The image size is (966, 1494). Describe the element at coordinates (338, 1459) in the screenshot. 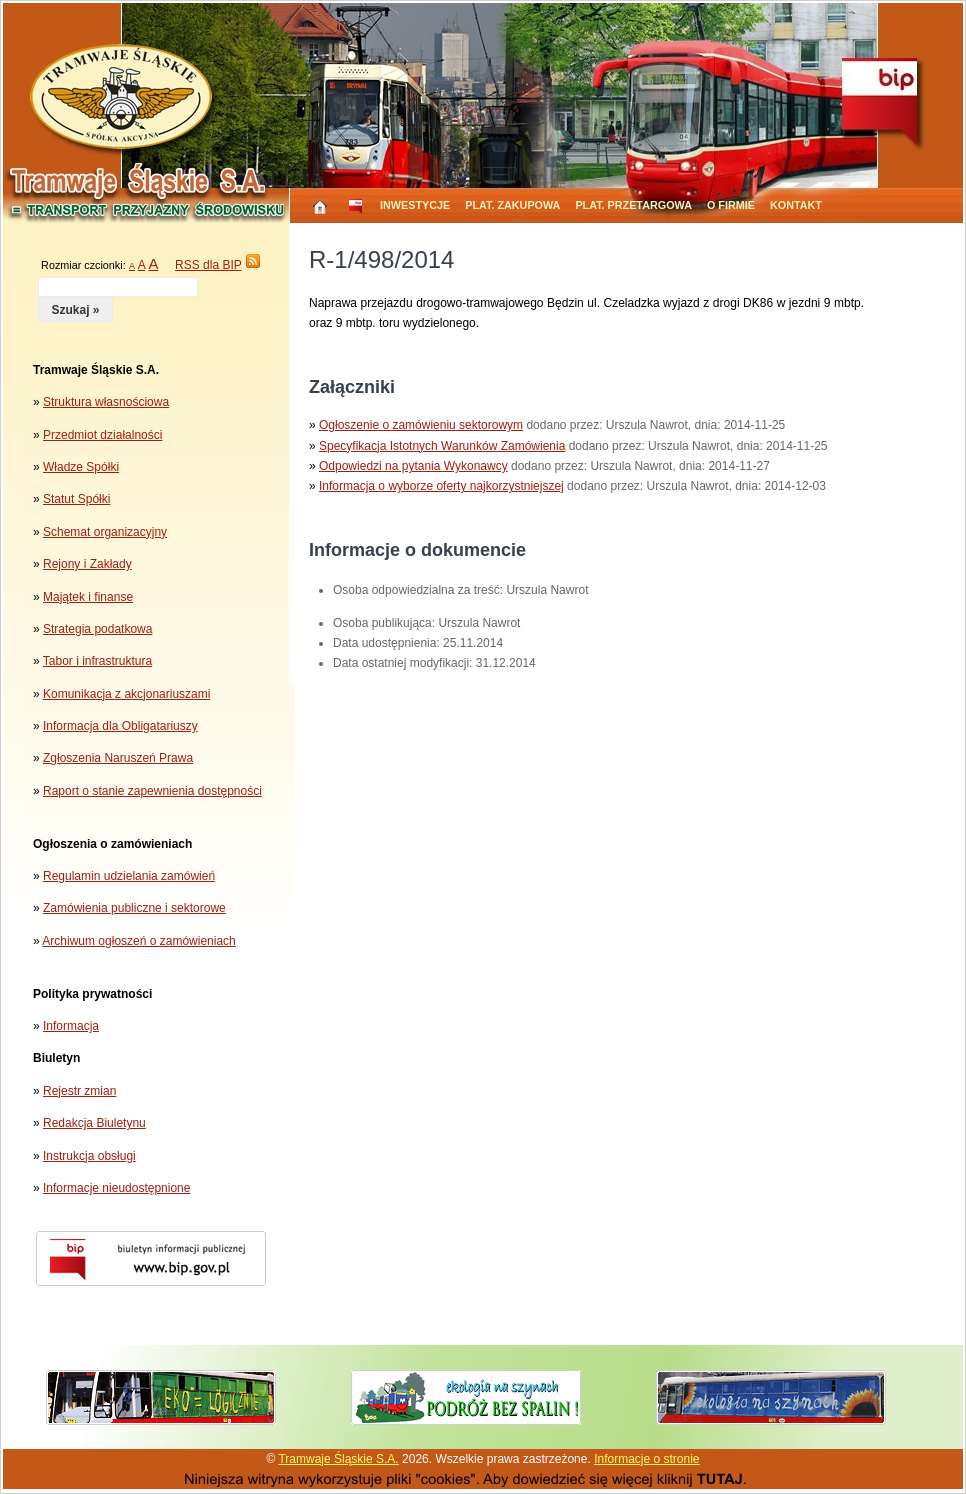

I see `Tramwaje Śląskie S.A.` at that location.